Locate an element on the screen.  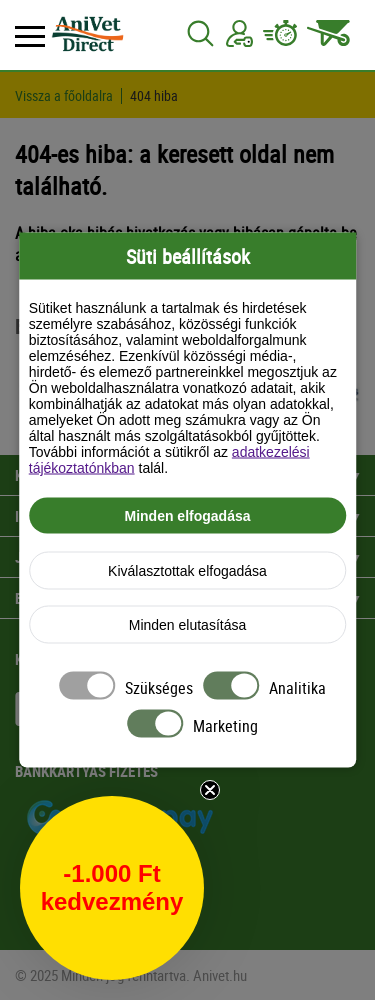
[Close teaser] is located at coordinates (210, 790).